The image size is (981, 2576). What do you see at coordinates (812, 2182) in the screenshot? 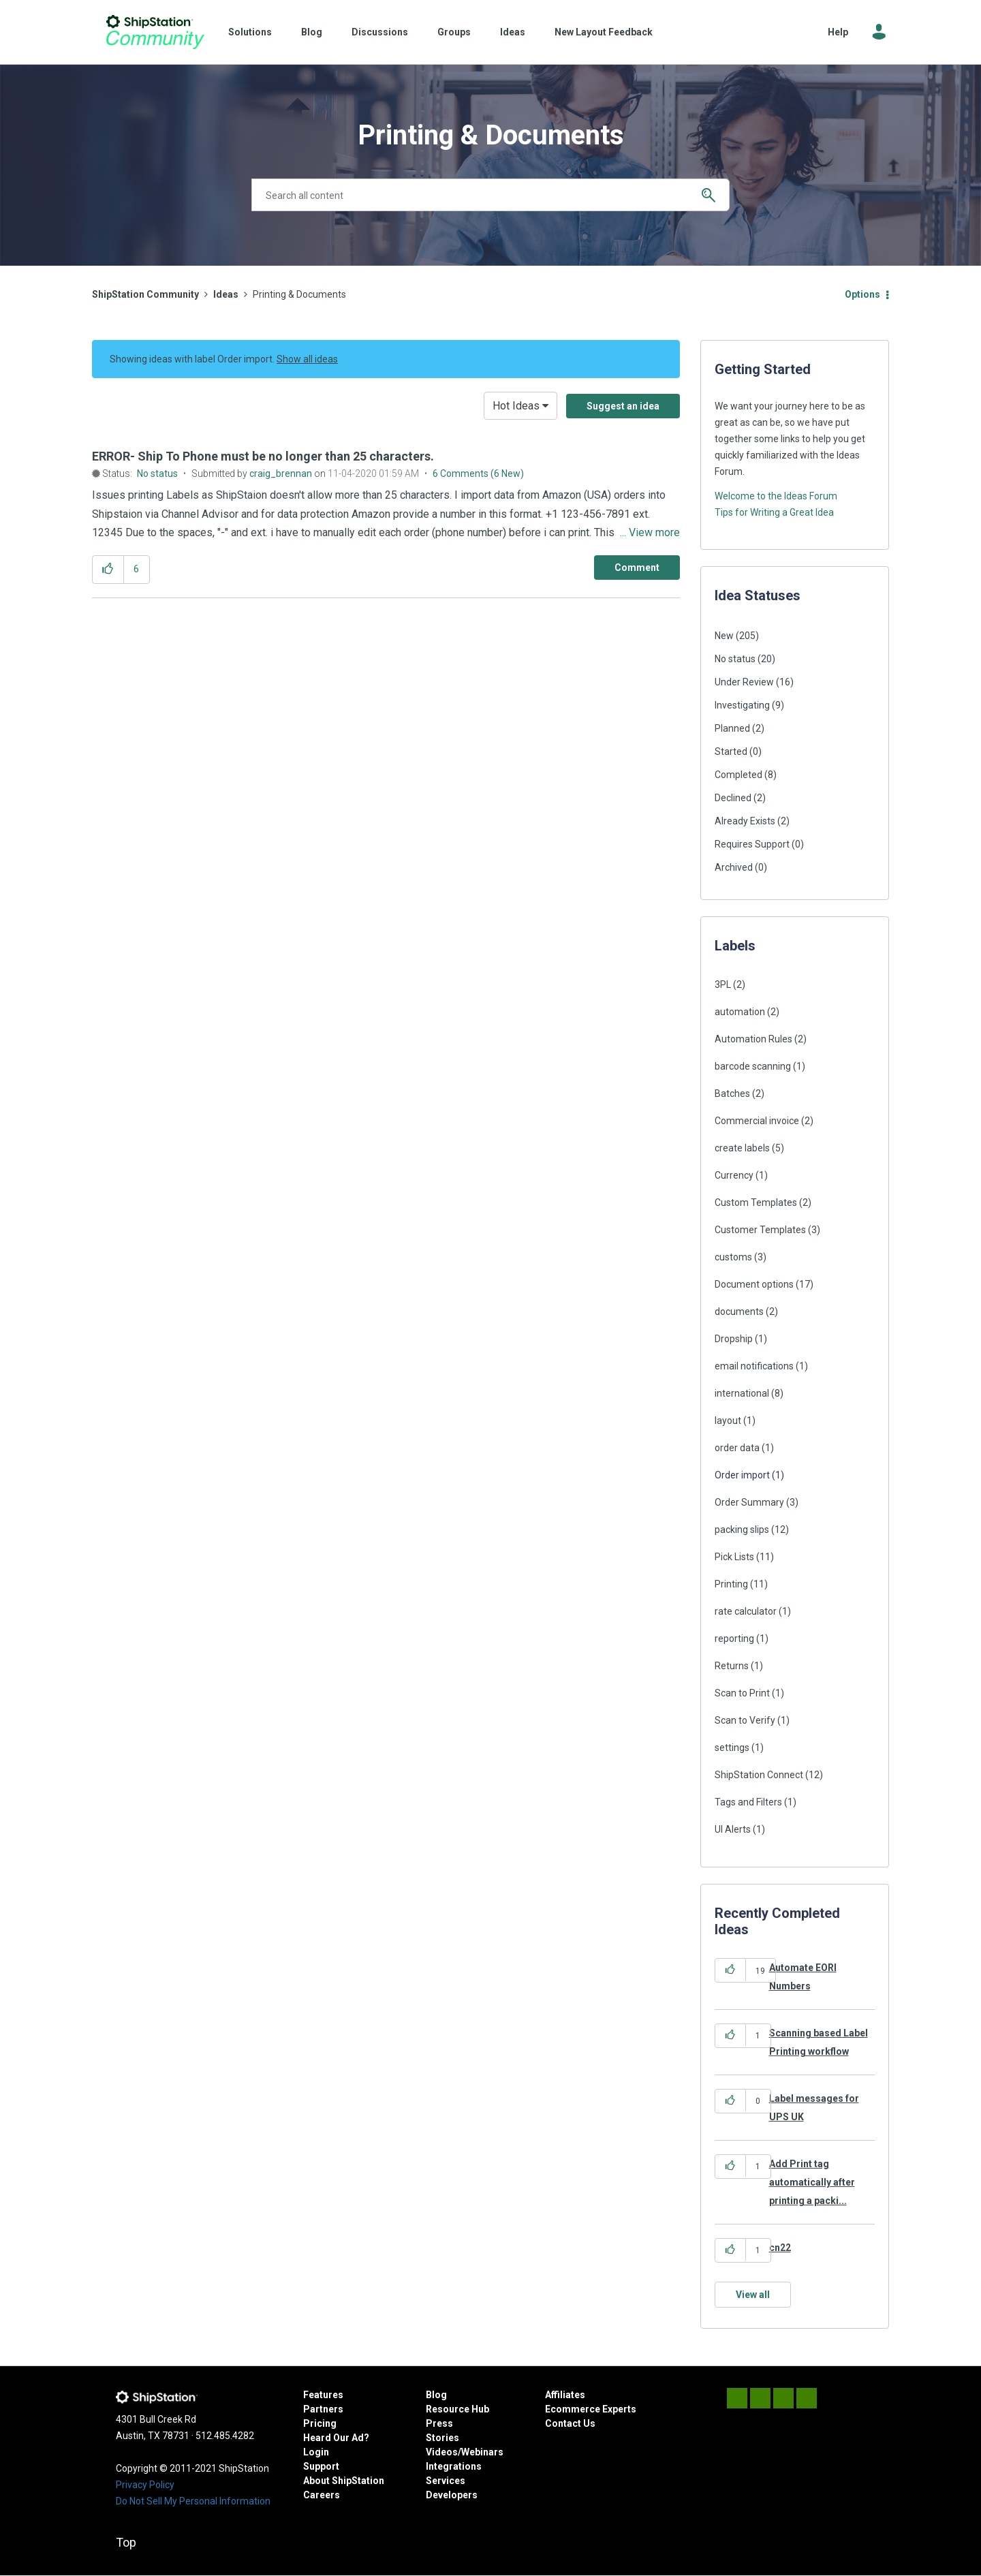
I see `Add Print tag automatically after printing a packi...` at bounding box center [812, 2182].